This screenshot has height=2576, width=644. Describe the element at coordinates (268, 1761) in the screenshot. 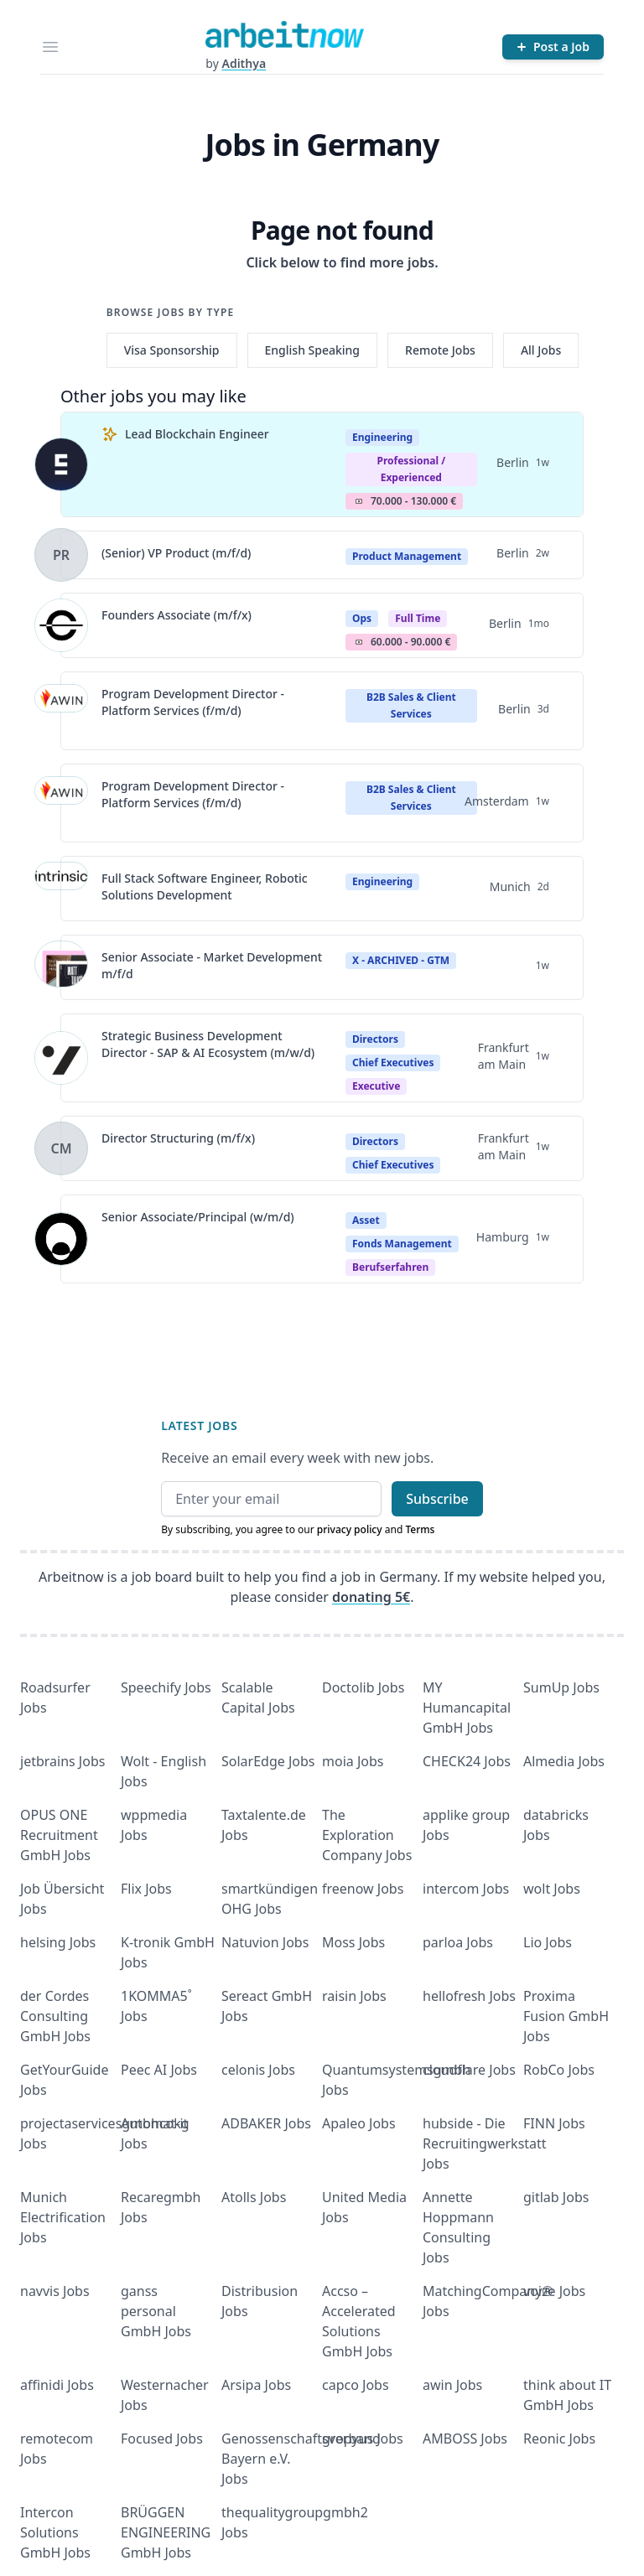

I see `SolarEdge Jobs` at that location.